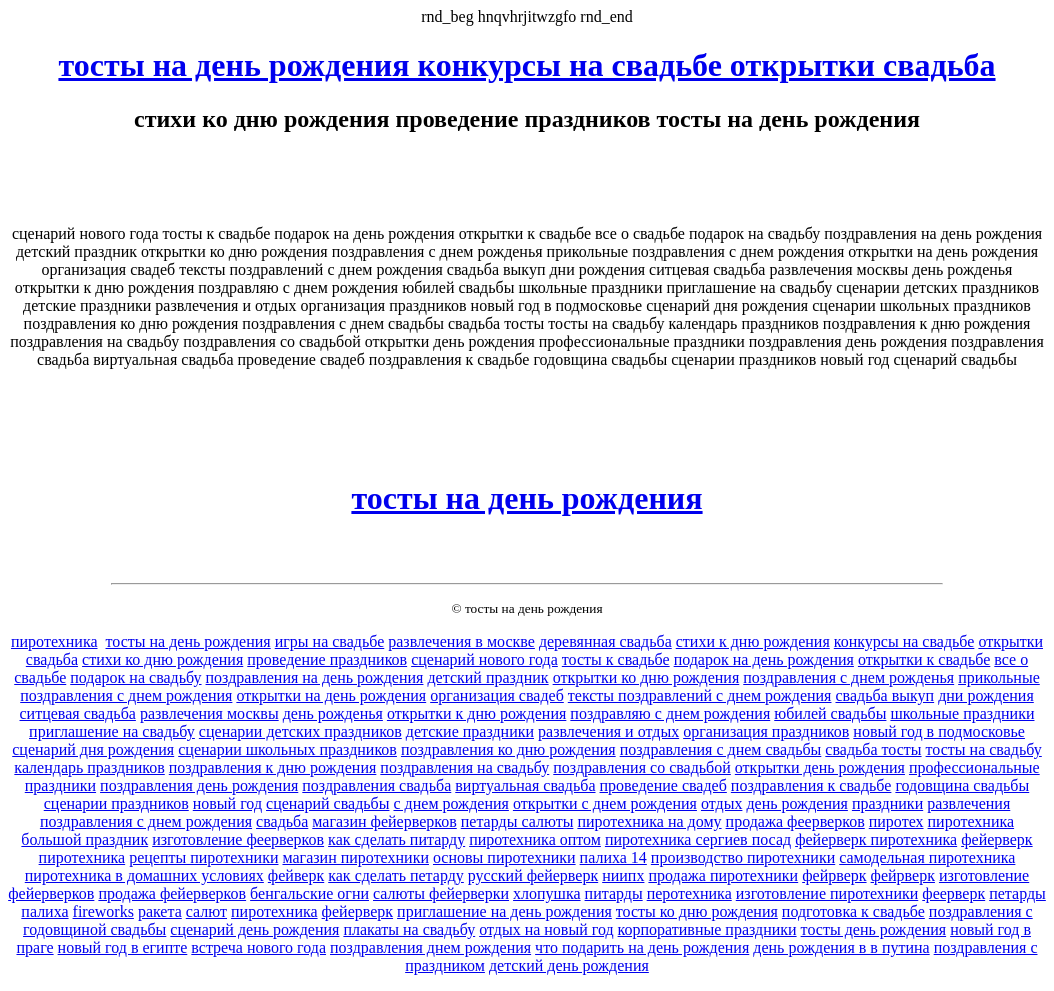 The width and height of the screenshot is (1054, 991). I want to click on поздравления с днем рождения, so click(146, 821).